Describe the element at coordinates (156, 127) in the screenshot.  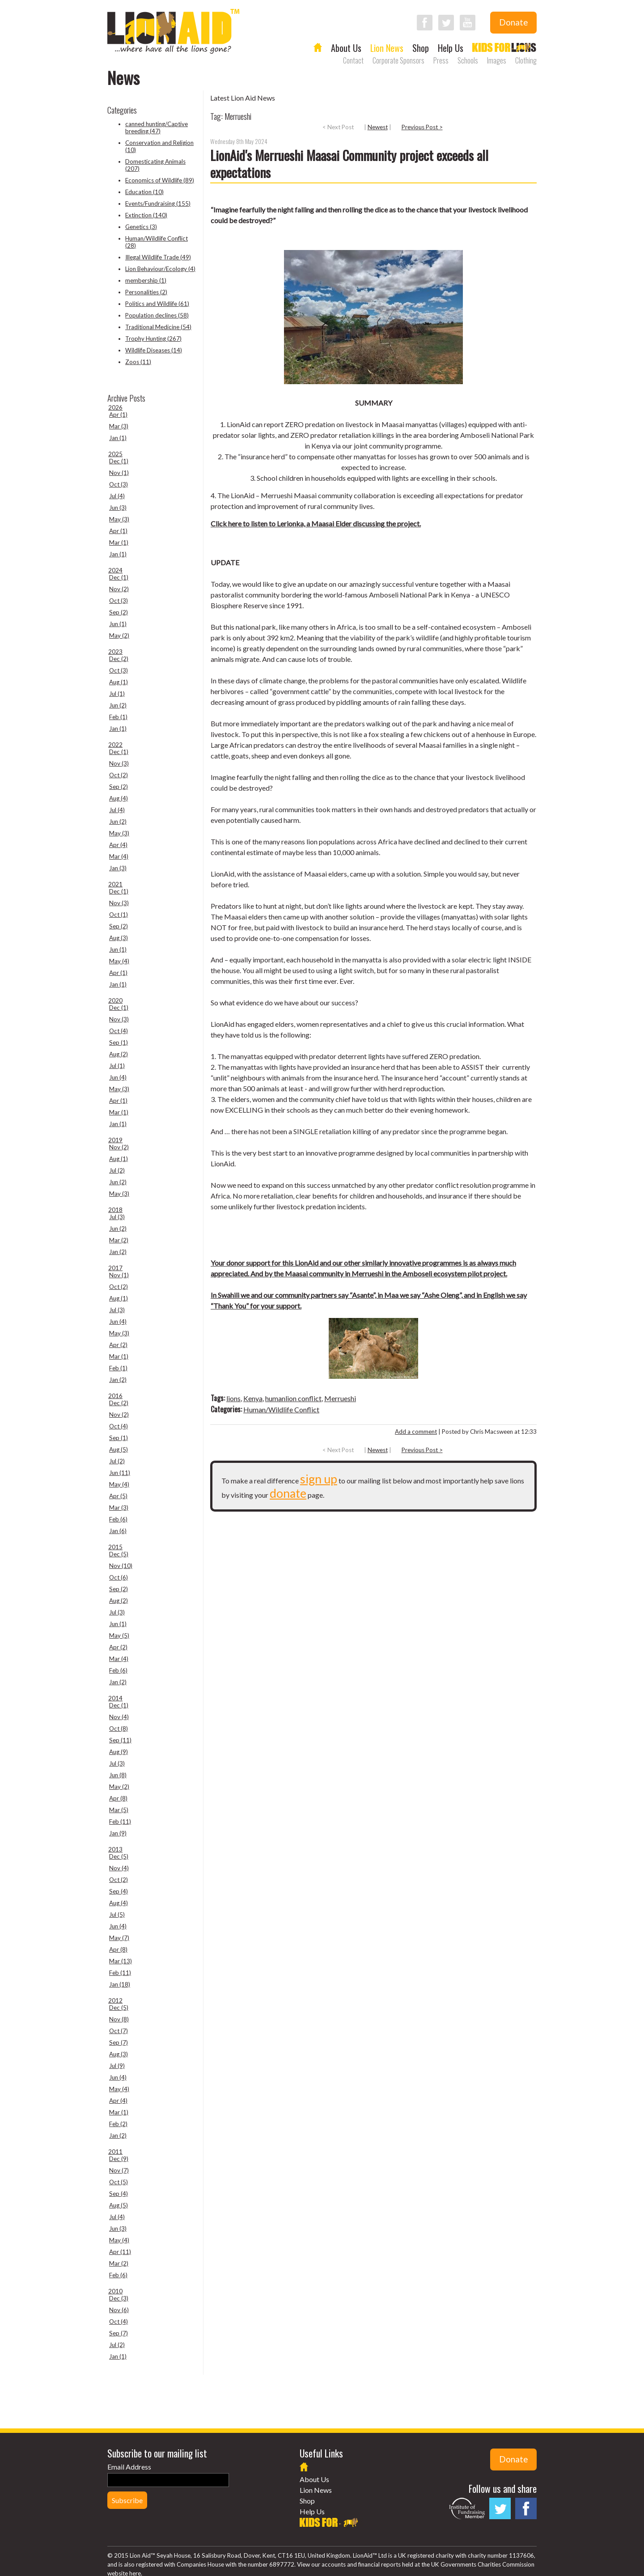
I see `canned hunting/Captive breeding (47)` at that location.